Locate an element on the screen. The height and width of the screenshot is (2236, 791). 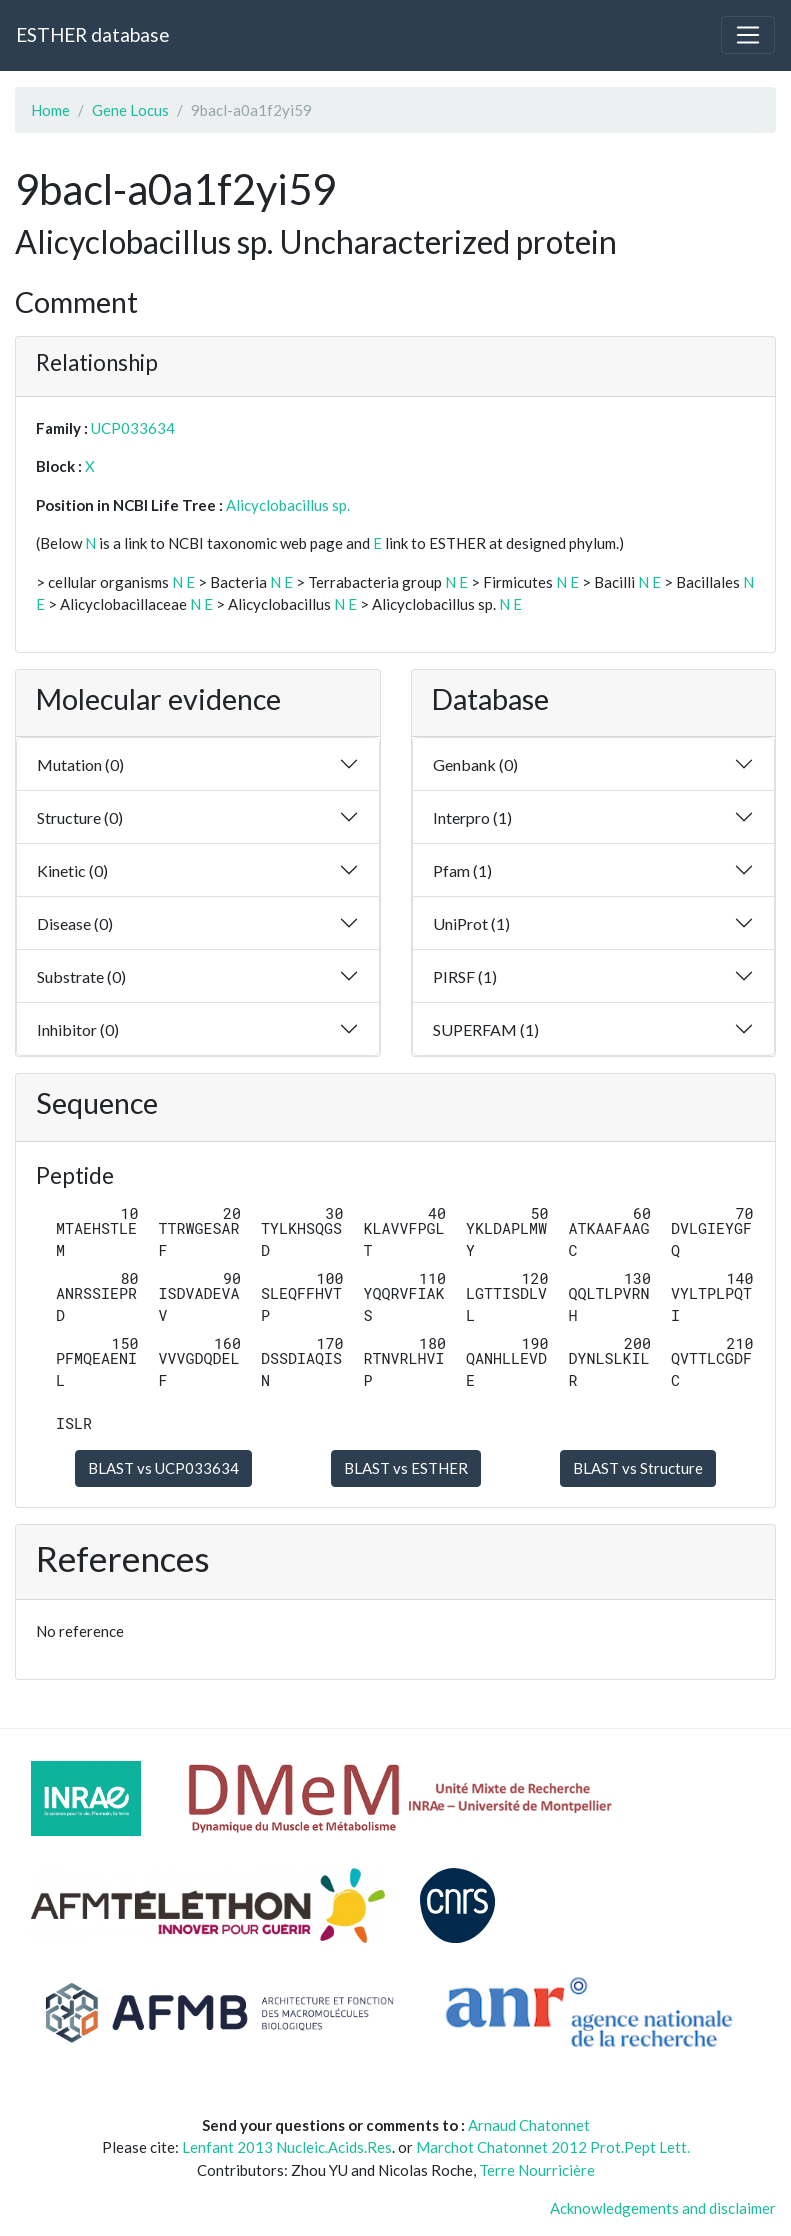
Kinetic (0) is located at coordinates (72, 870).